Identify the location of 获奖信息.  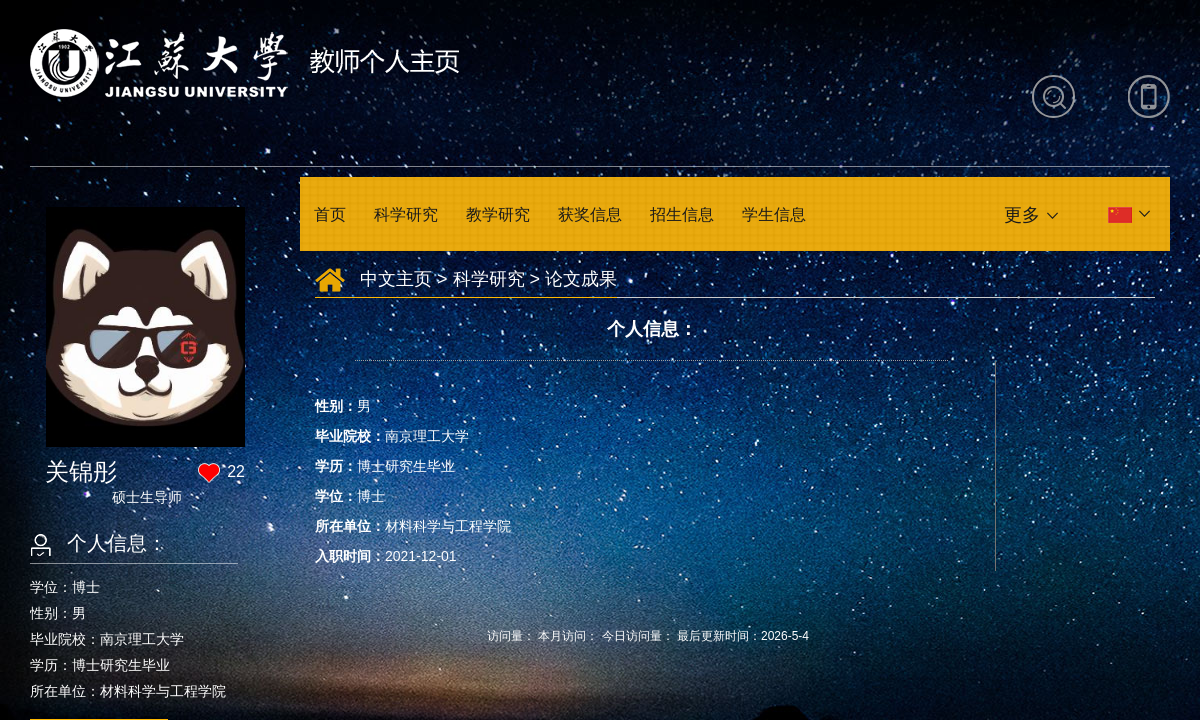
(590, 214).